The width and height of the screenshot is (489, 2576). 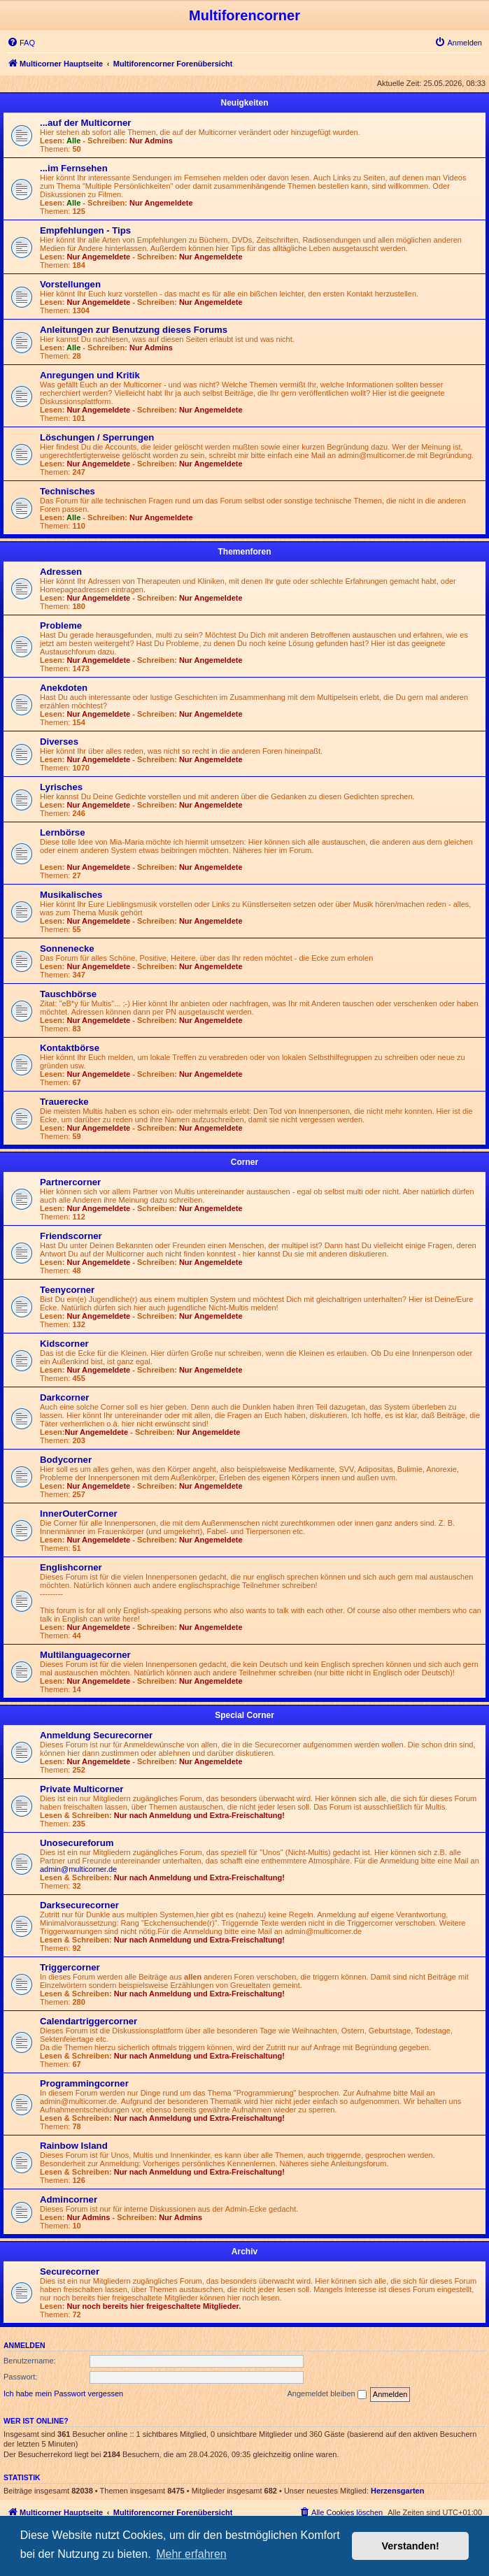 What do you see at coordinates (64, 1397) in the screenshot?
I see `Darkcorner` at bounding box center [64, 1397].